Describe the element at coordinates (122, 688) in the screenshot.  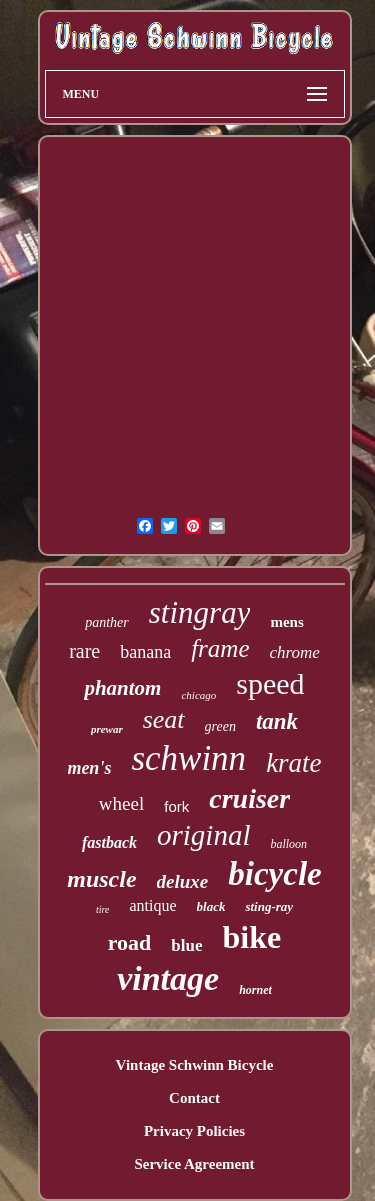
I see `phantom` at that location.